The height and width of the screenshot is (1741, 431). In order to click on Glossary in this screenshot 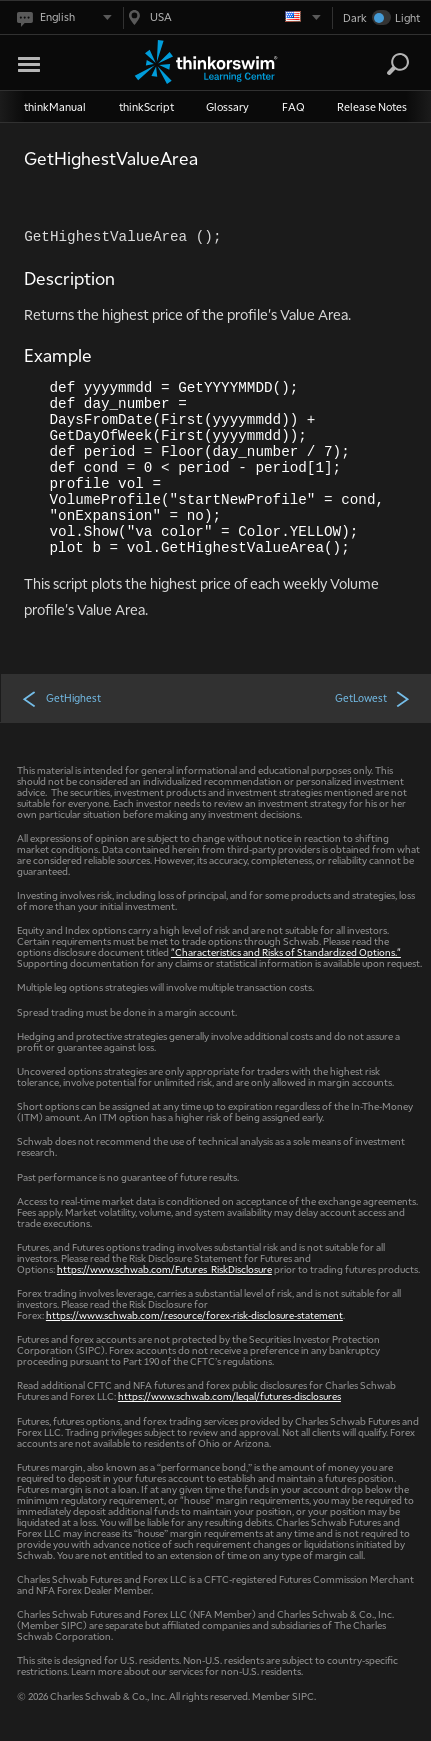, I will do `click(227, 106)`.